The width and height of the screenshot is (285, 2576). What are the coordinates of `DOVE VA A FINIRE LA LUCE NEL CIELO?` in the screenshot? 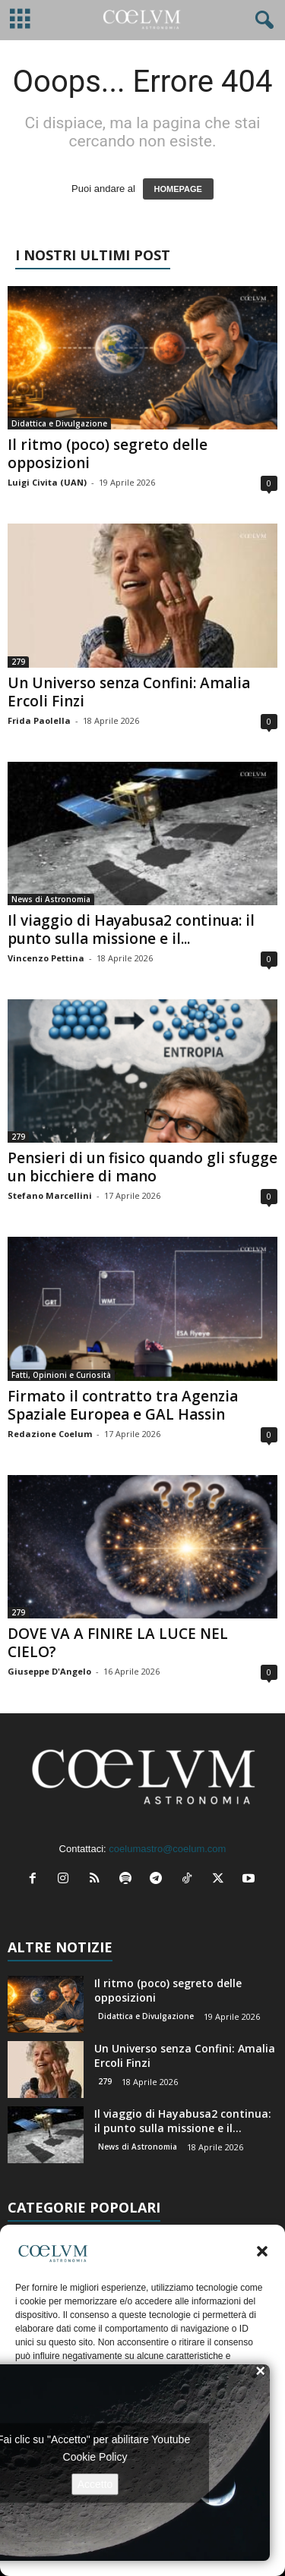 It's located at (118, 1643).